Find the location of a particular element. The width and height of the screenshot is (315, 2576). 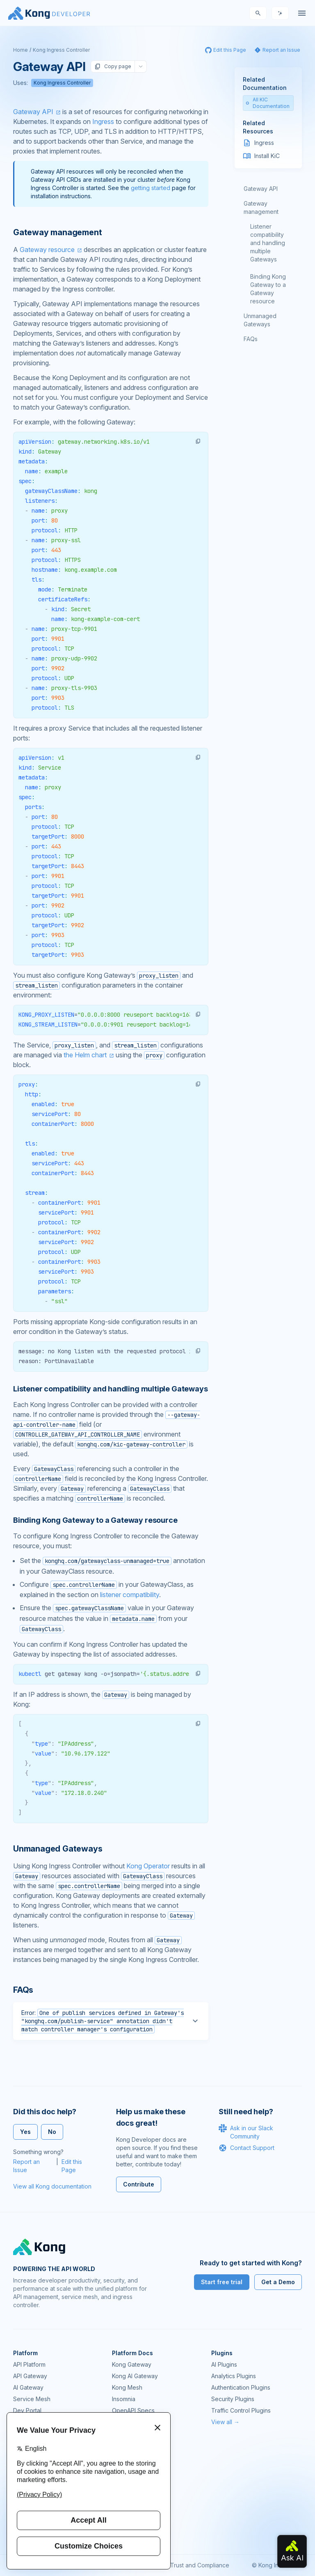

Report an Issue is located at coordinates (26, 2165).